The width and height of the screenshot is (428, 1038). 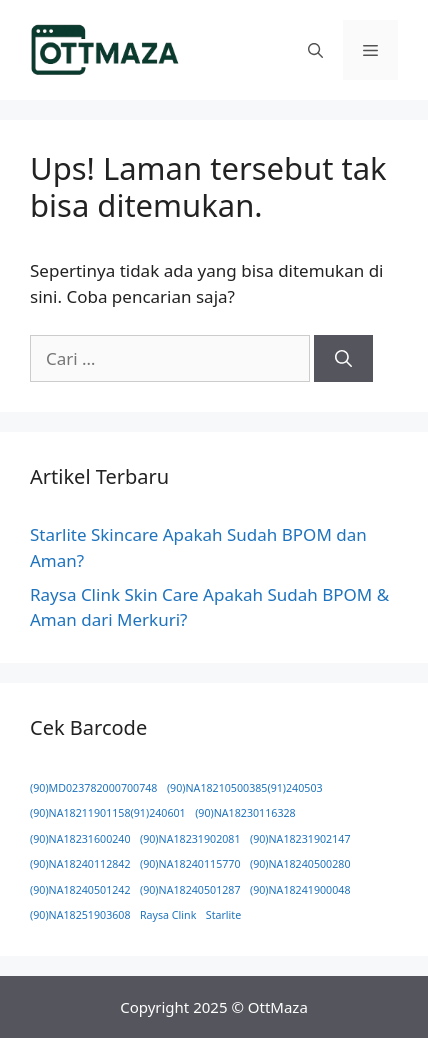 What do you see at coordinates (300, 890) in the screenshot?
I see `(90)NA18241900048 [(90)NA18241900048 (1 item)]` at bounding box center [300, 890].